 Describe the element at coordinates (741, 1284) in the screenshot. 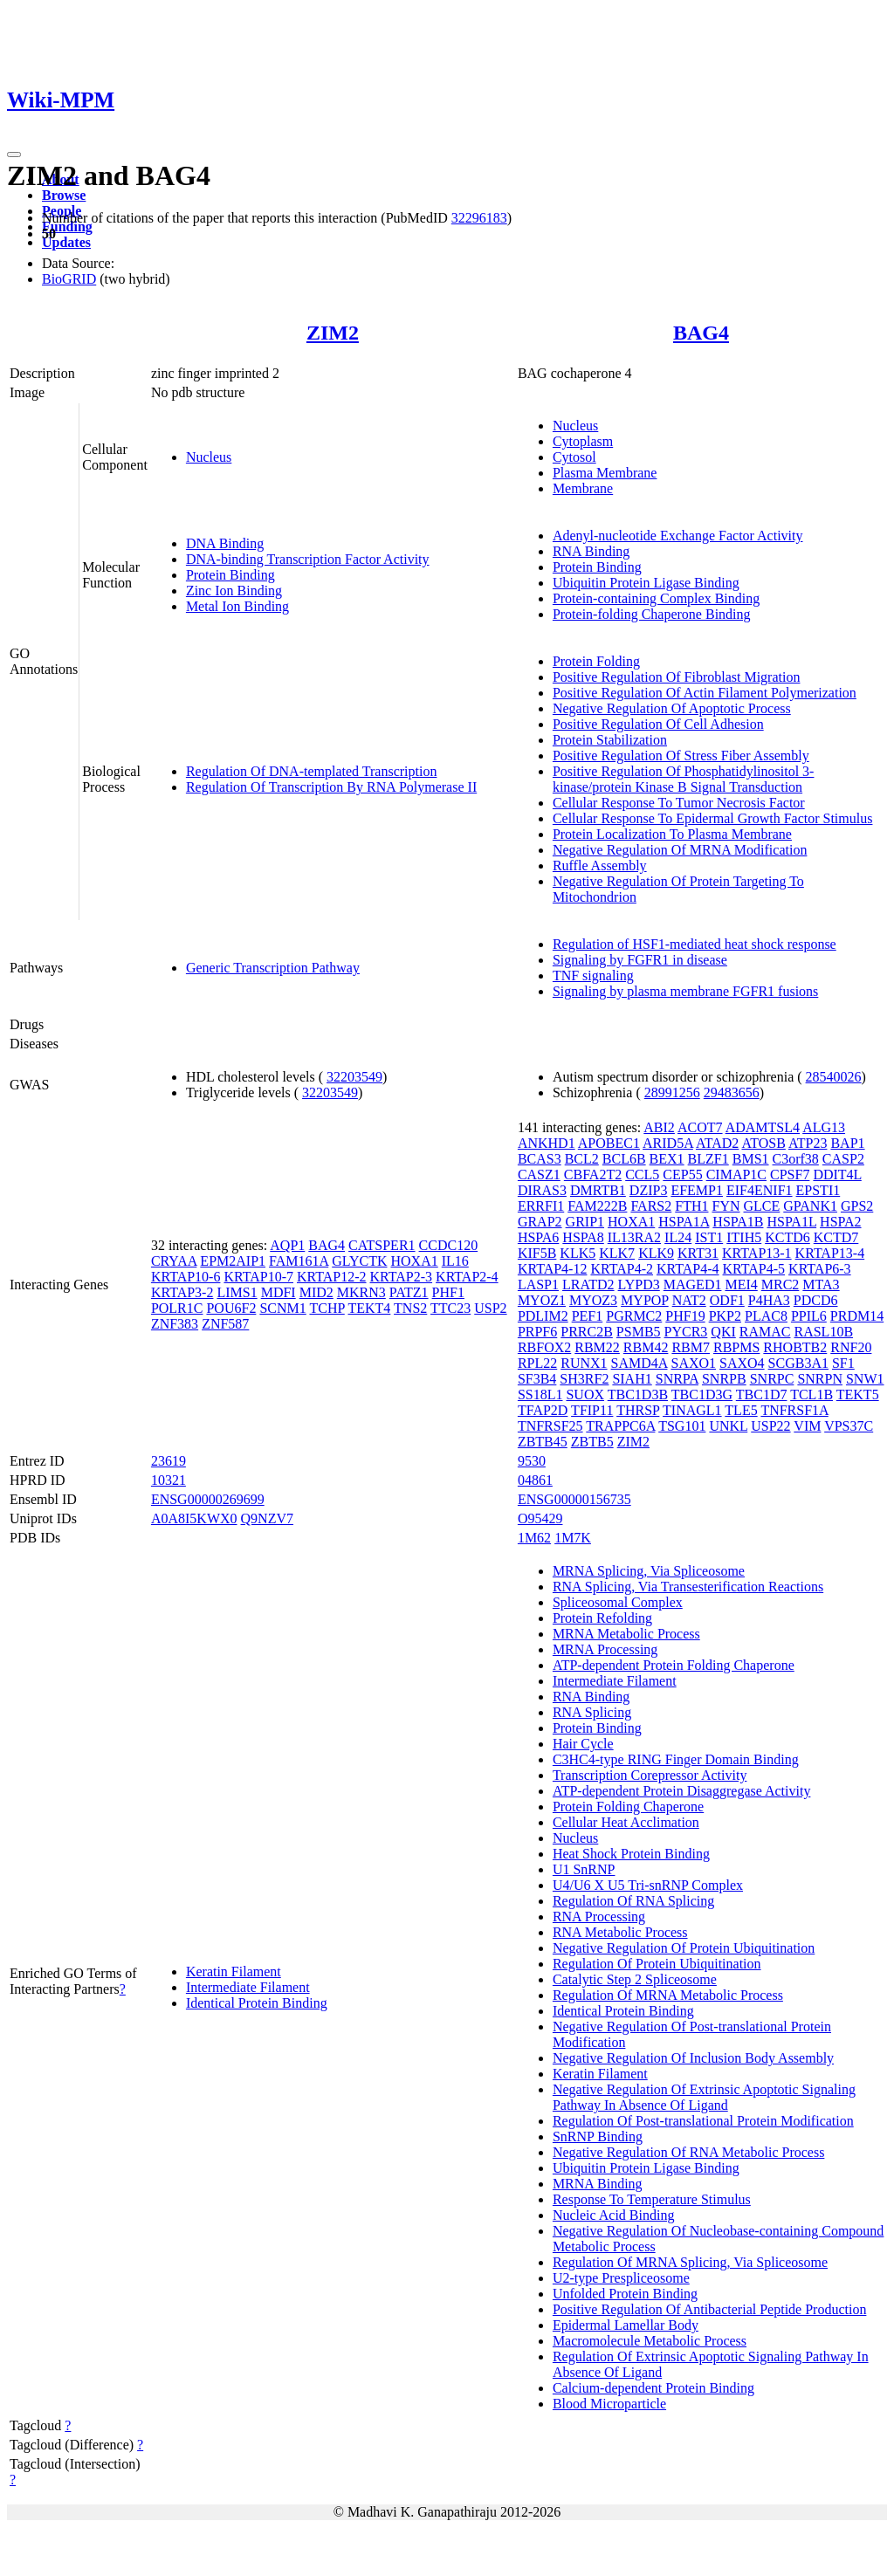

I see `MEI4` at that location.